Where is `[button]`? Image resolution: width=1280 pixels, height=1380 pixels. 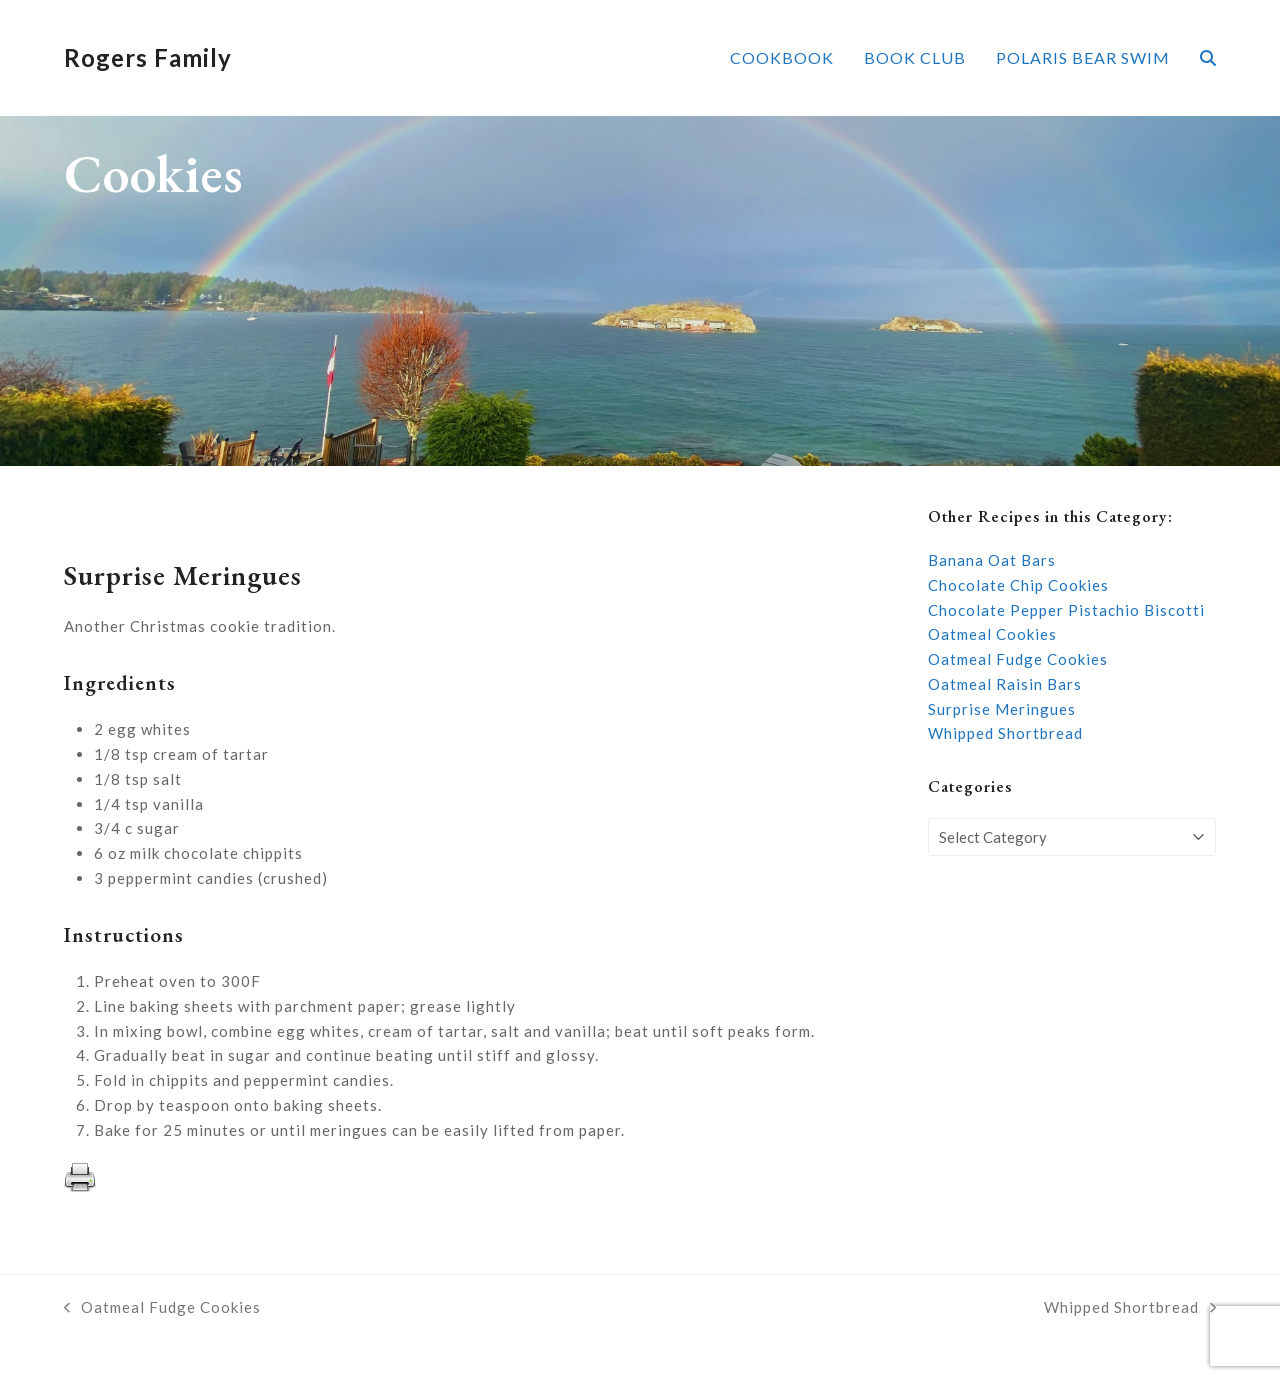
[button] is located at coordinates (1208, 58).